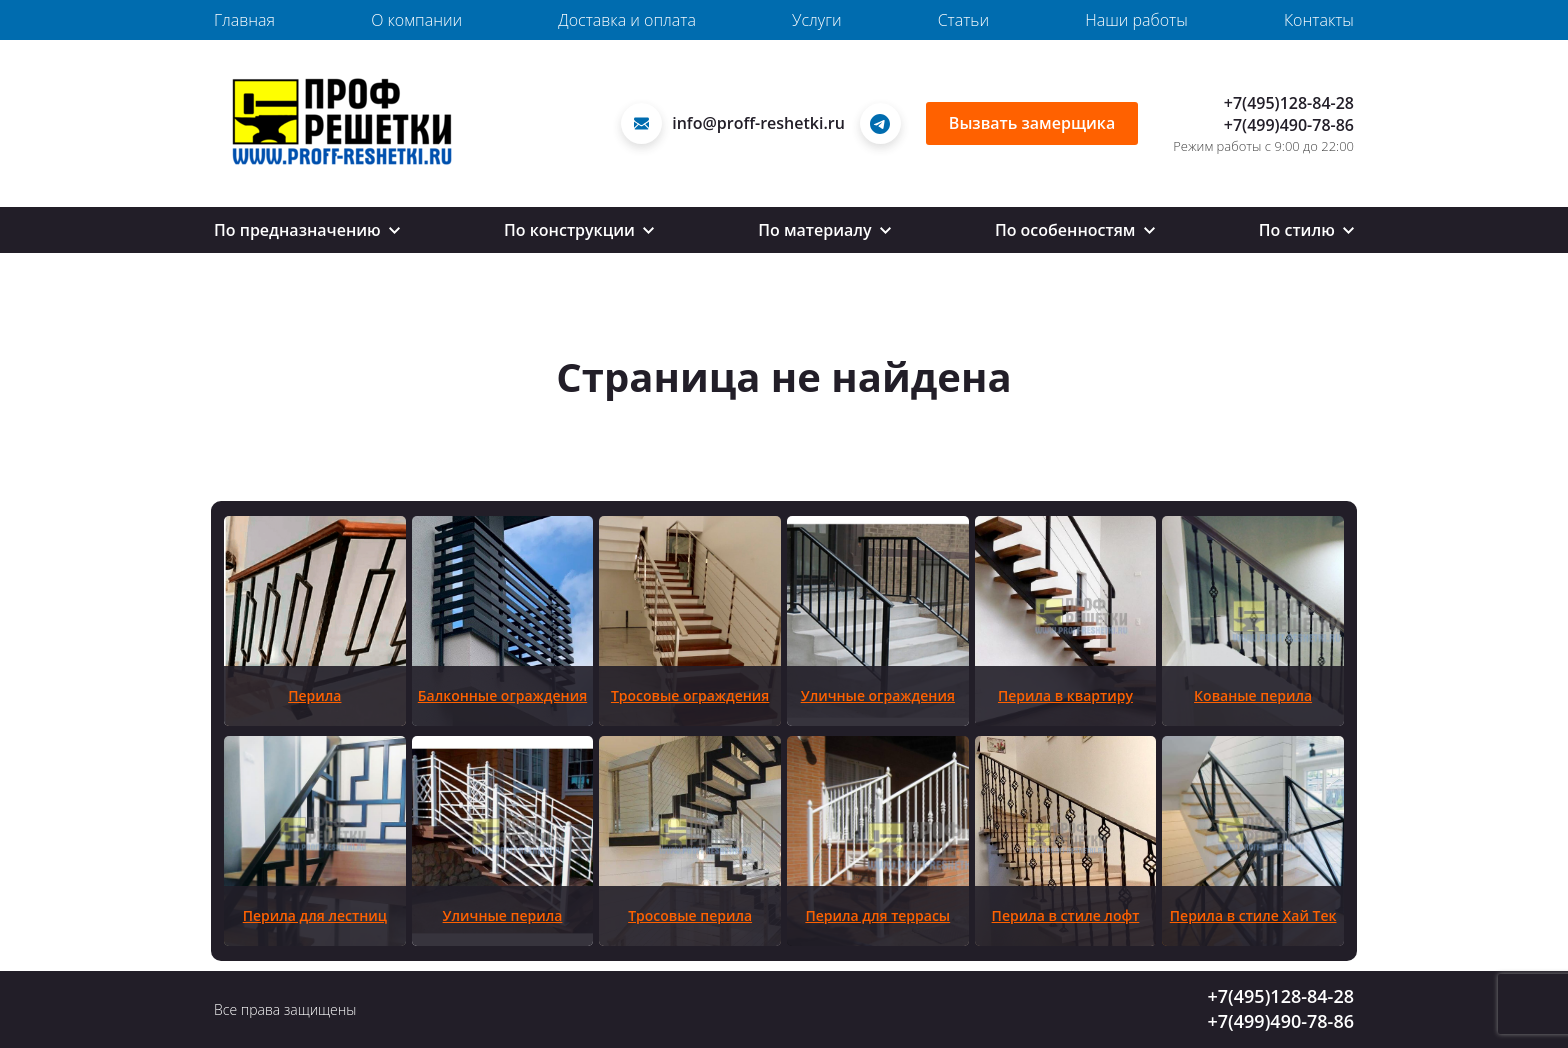  Describe the element at coordinates (1032, 123) in the screenshot. I see `Вызвать замерщика` at that location.